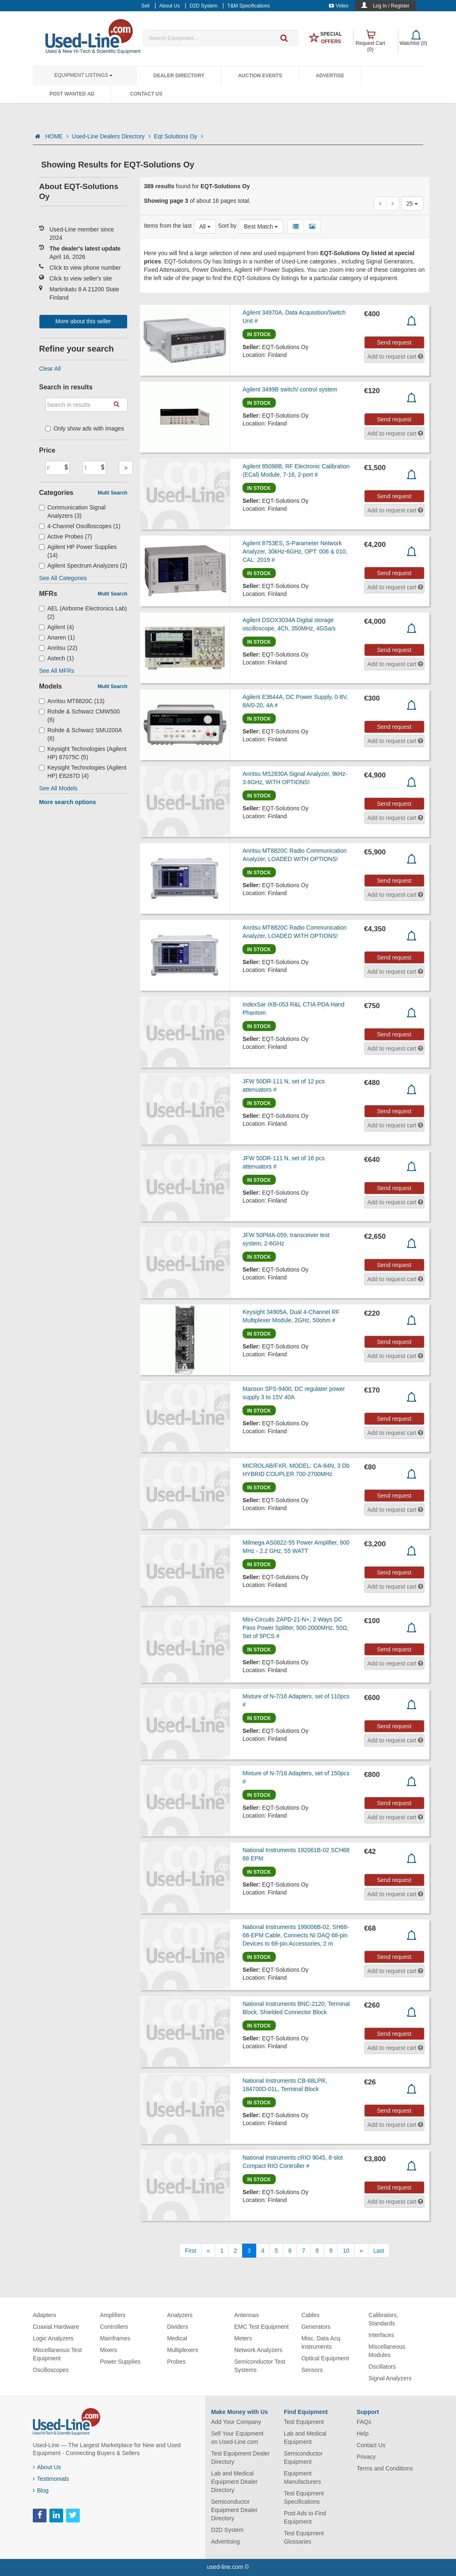  Describe the element at coordinates (83, 321) in the screenshot. I see `More about this seller` at that location.